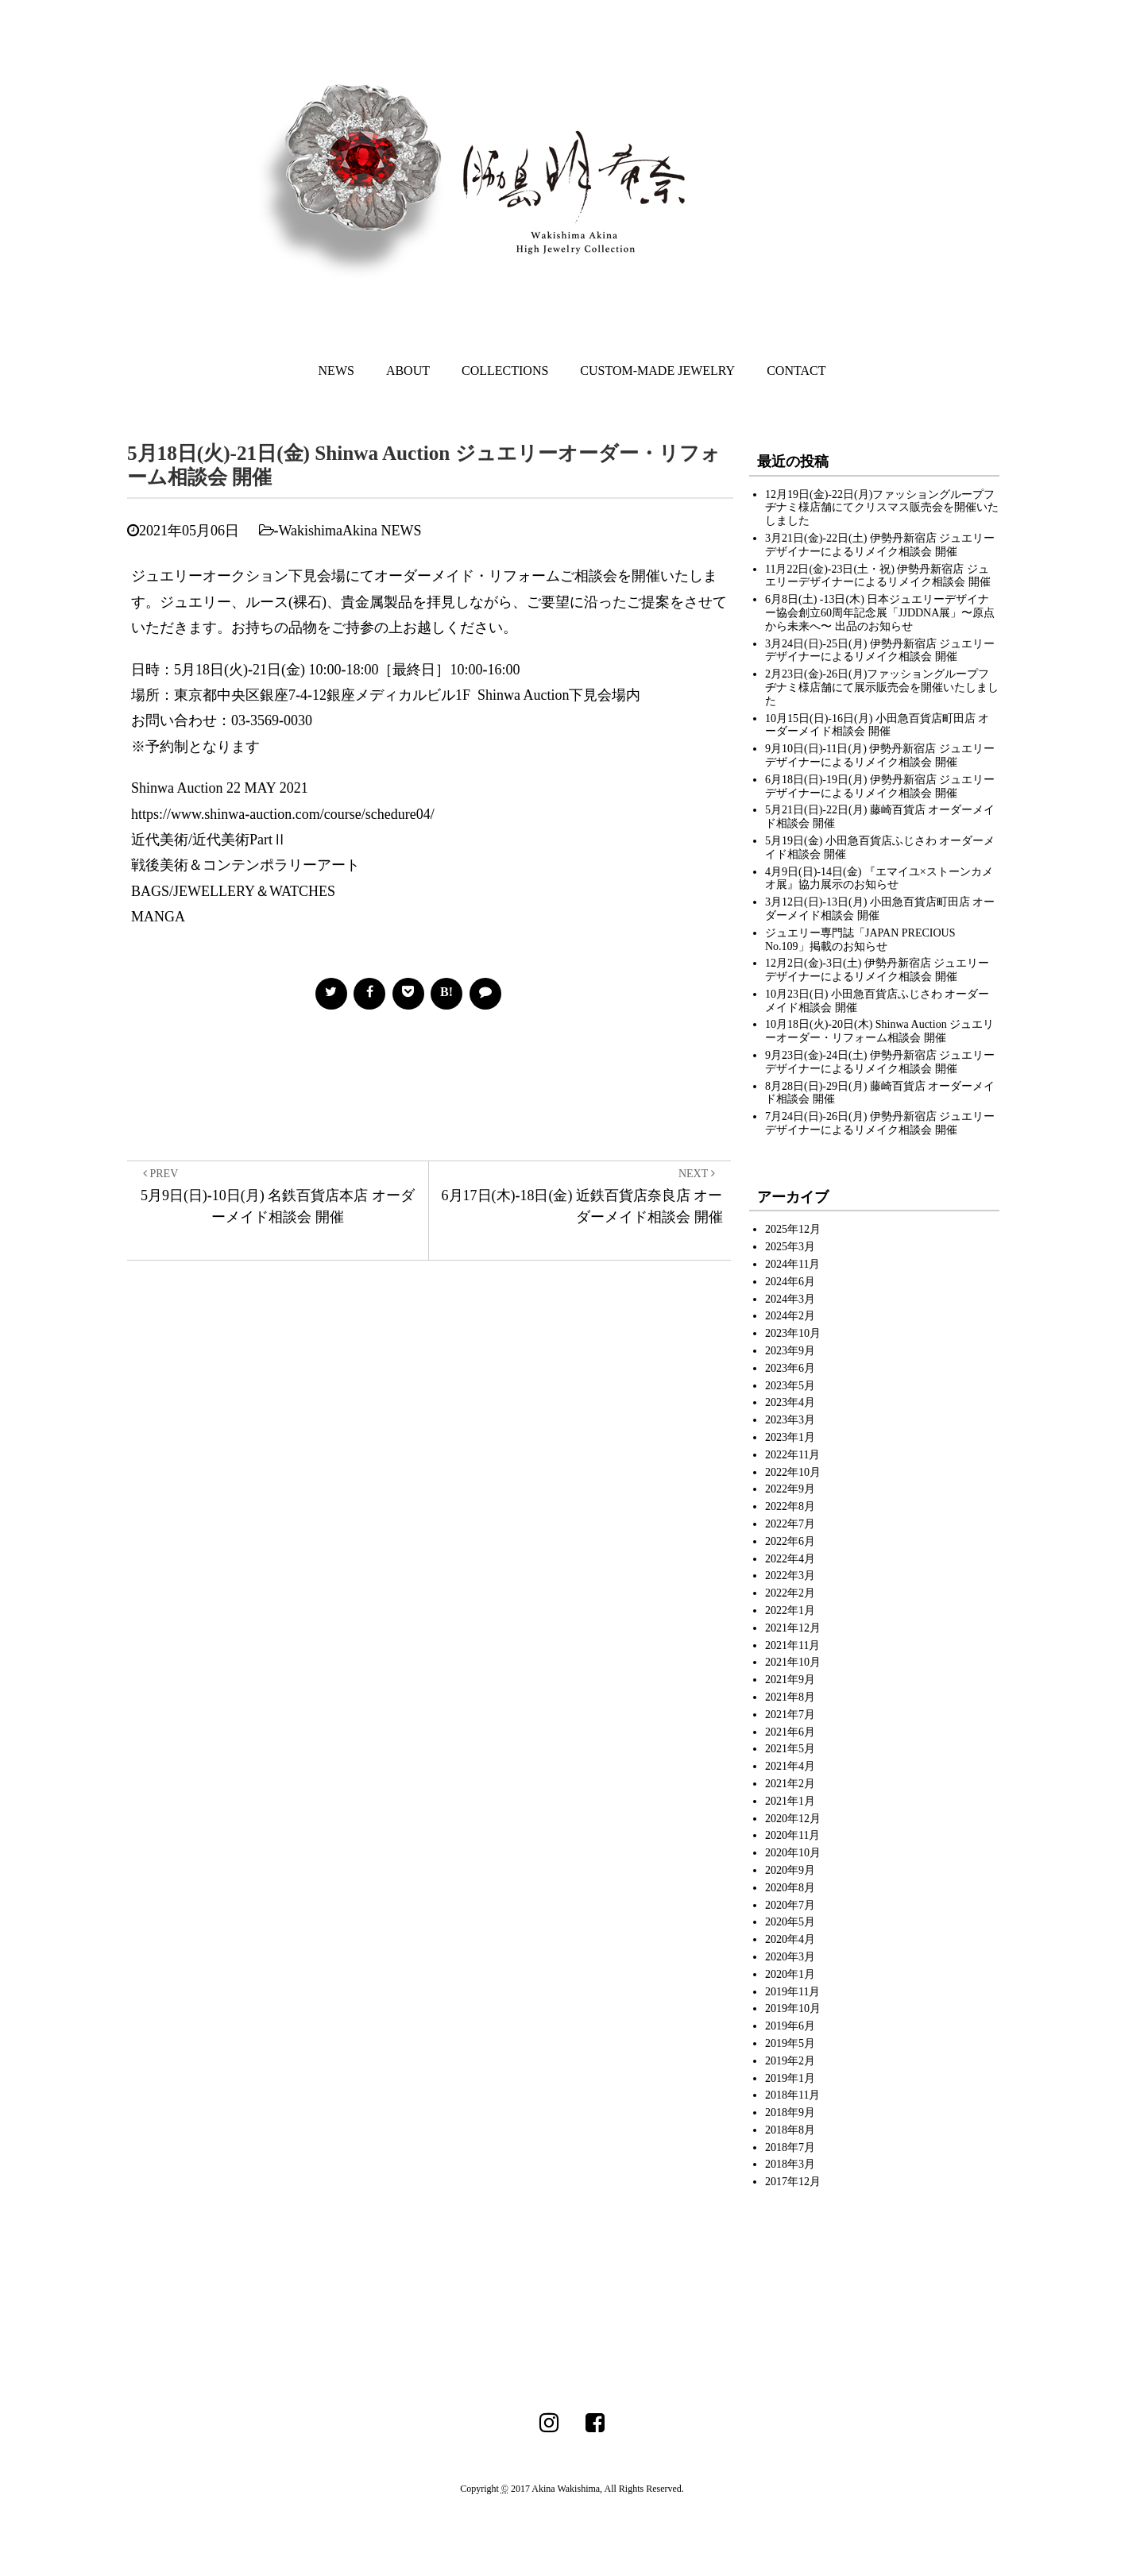 The width and height of the screenshot is (1144, 2576). Describe the element at coordinates (790, 1593) in the screenshot. I see `2022年2月` at that location.